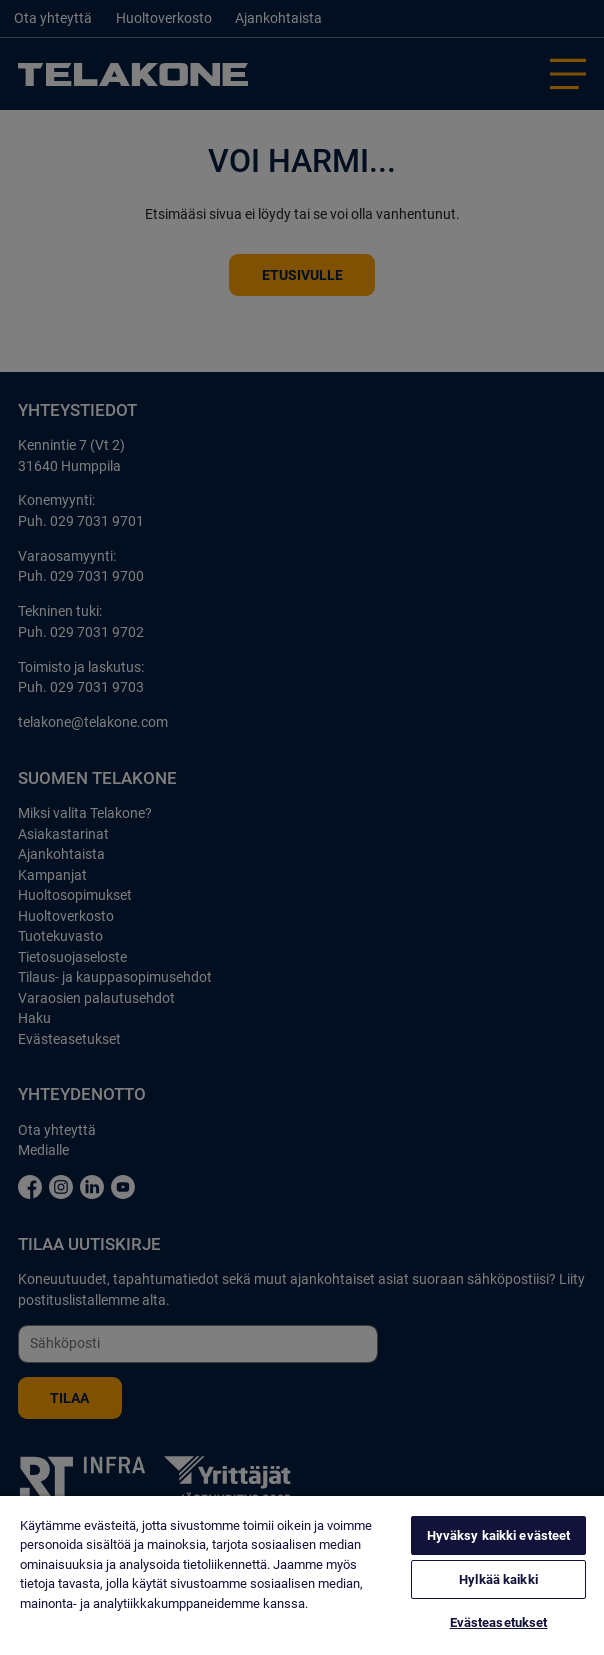  Describe the element at coordinates (499, 1622) in the screenshot. I see `Evästeasetukset` at that location.